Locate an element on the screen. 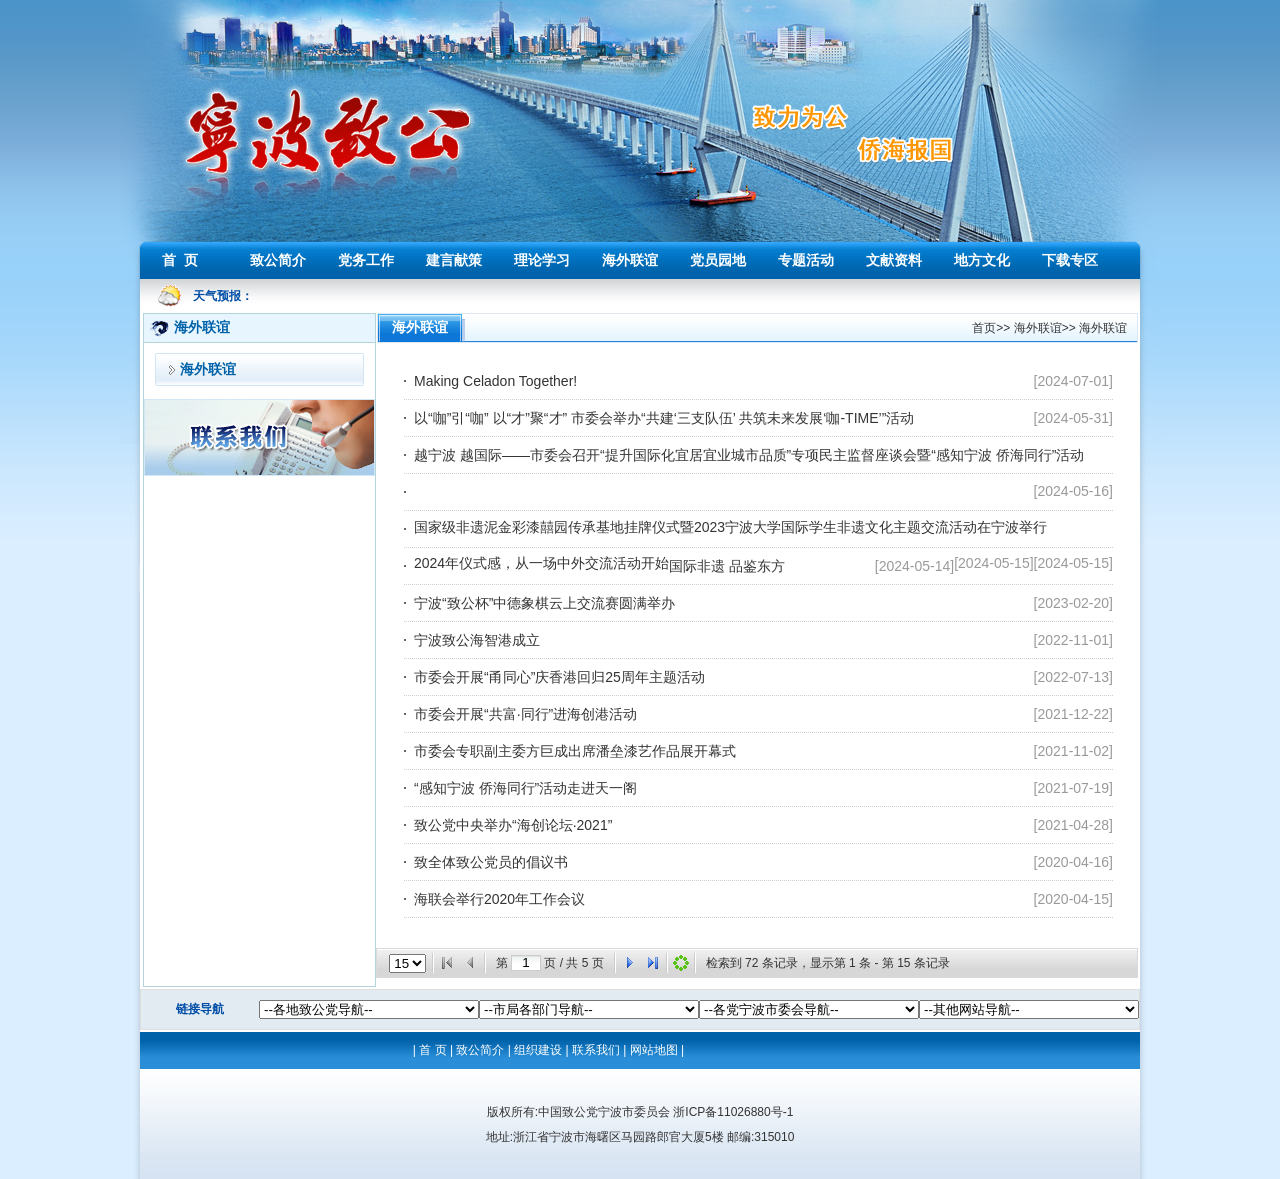 The width and height of the screenshot is (1280, 1179). 党员园地 is located at coordinates (718, 260).